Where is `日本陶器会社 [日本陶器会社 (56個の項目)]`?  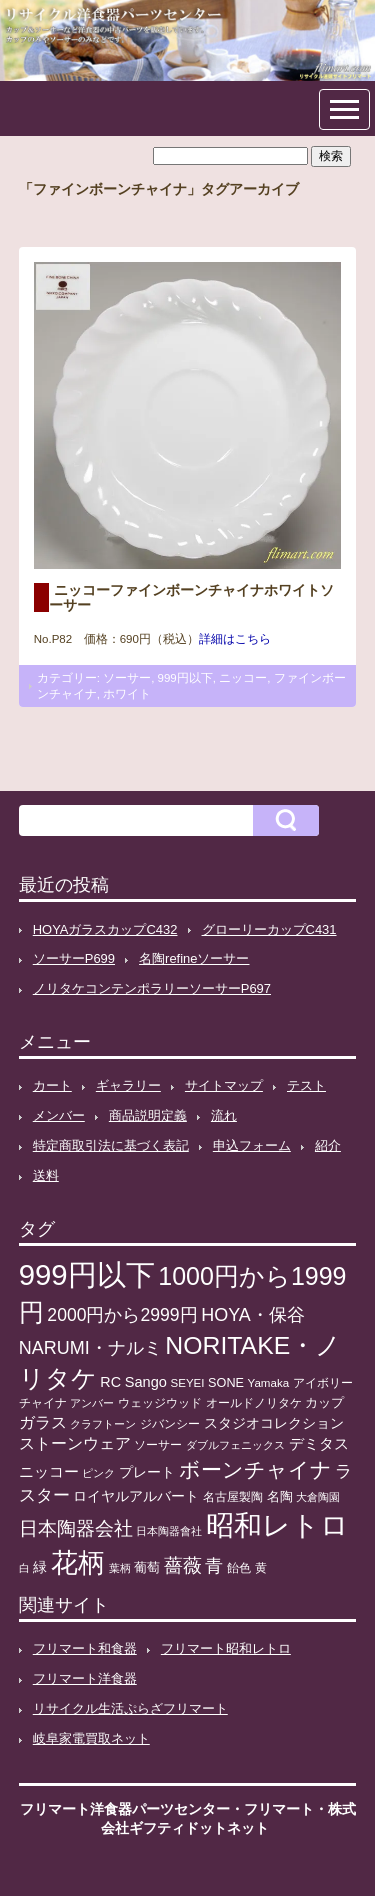
日本陶器会社 [日本陶器会社 (56個の項目)] is located at coordinates (76, 1528).